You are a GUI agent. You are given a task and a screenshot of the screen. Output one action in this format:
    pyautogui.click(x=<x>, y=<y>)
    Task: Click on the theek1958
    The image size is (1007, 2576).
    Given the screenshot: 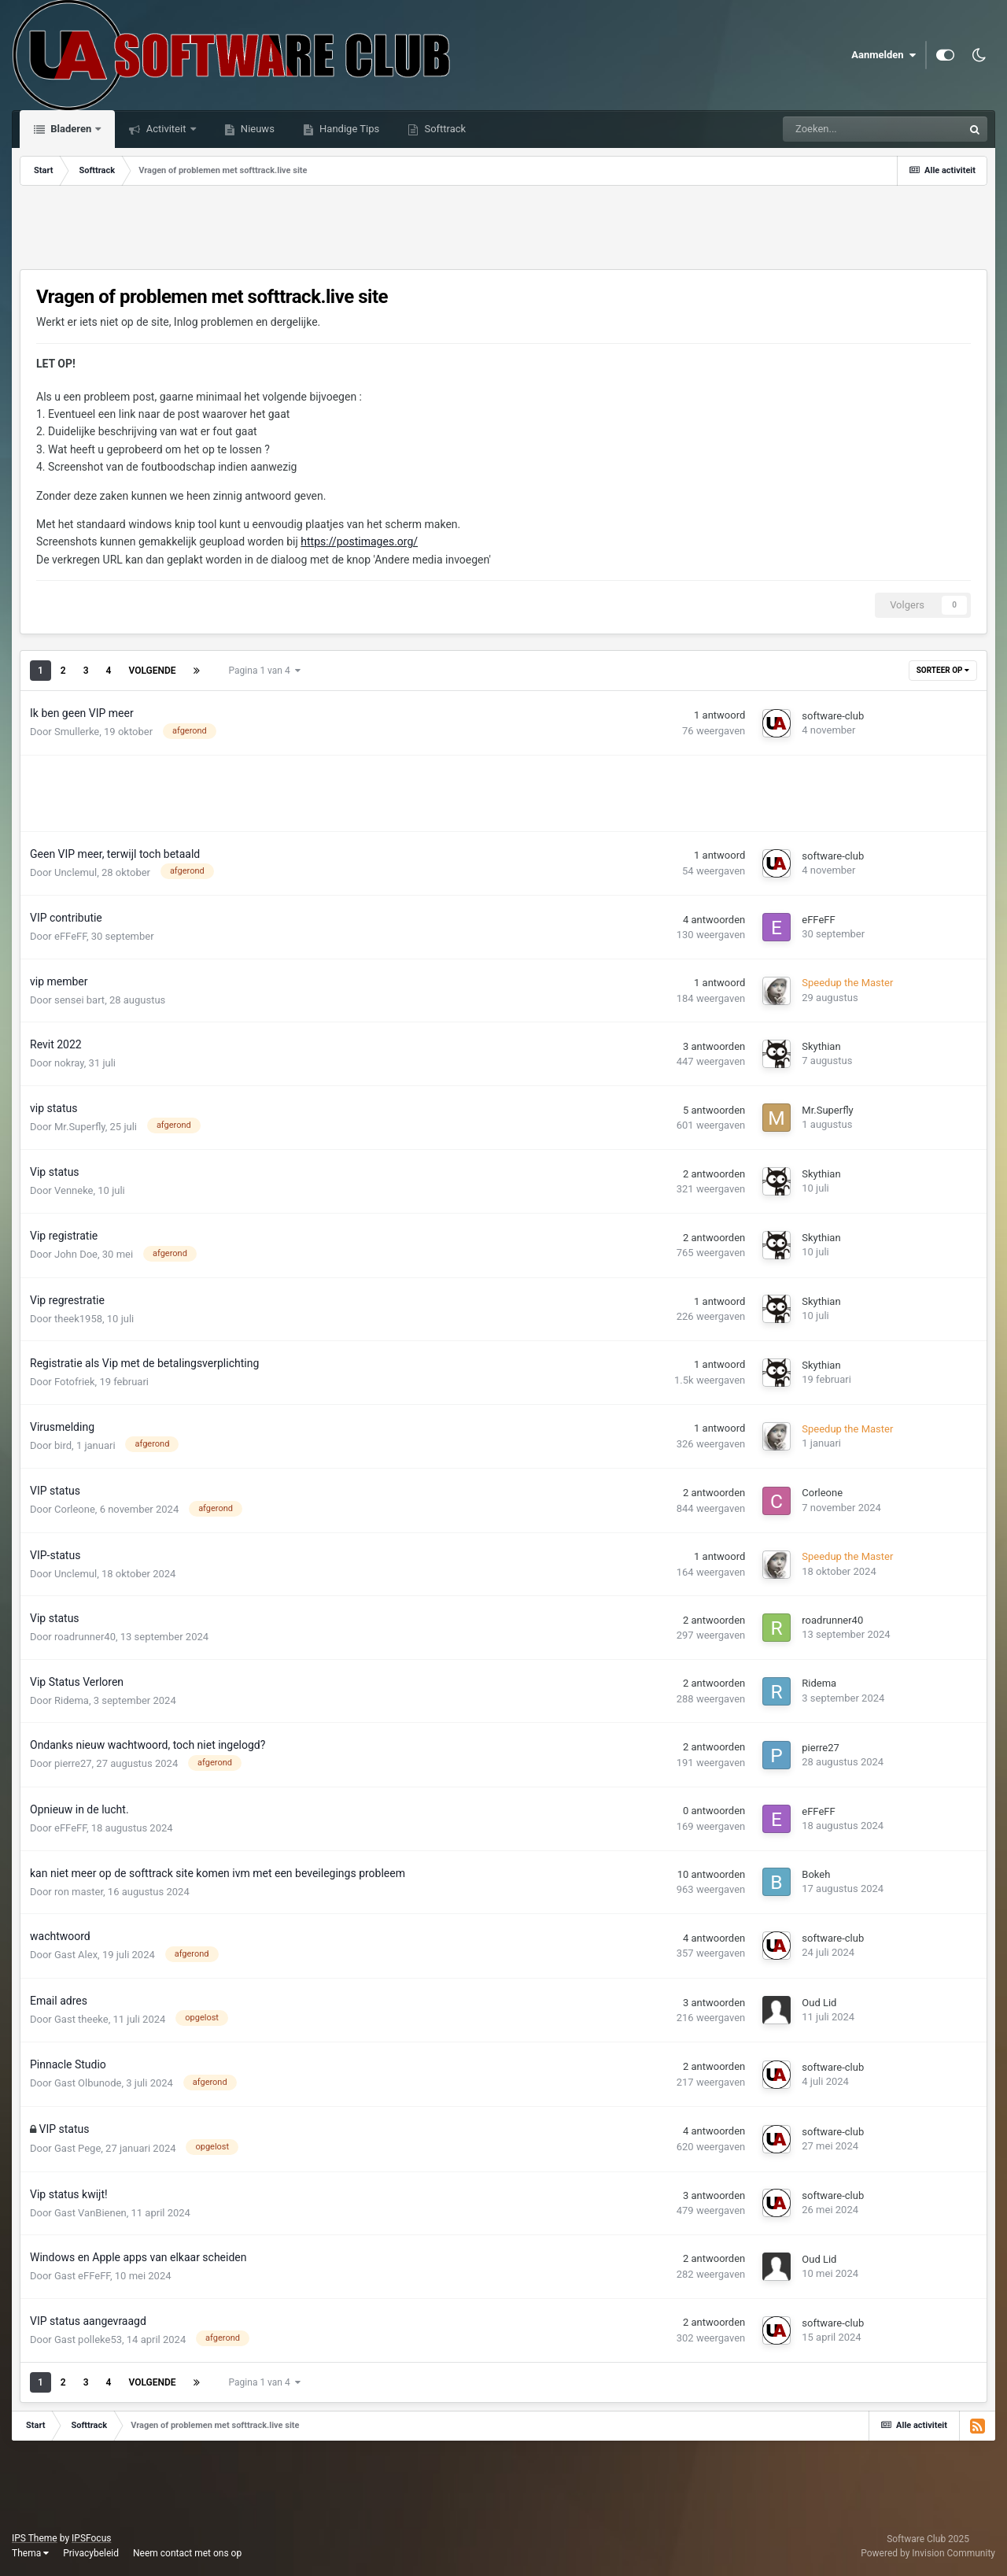 What is the action you would take?
    pyautogui.click(x=78, y=1319)
    